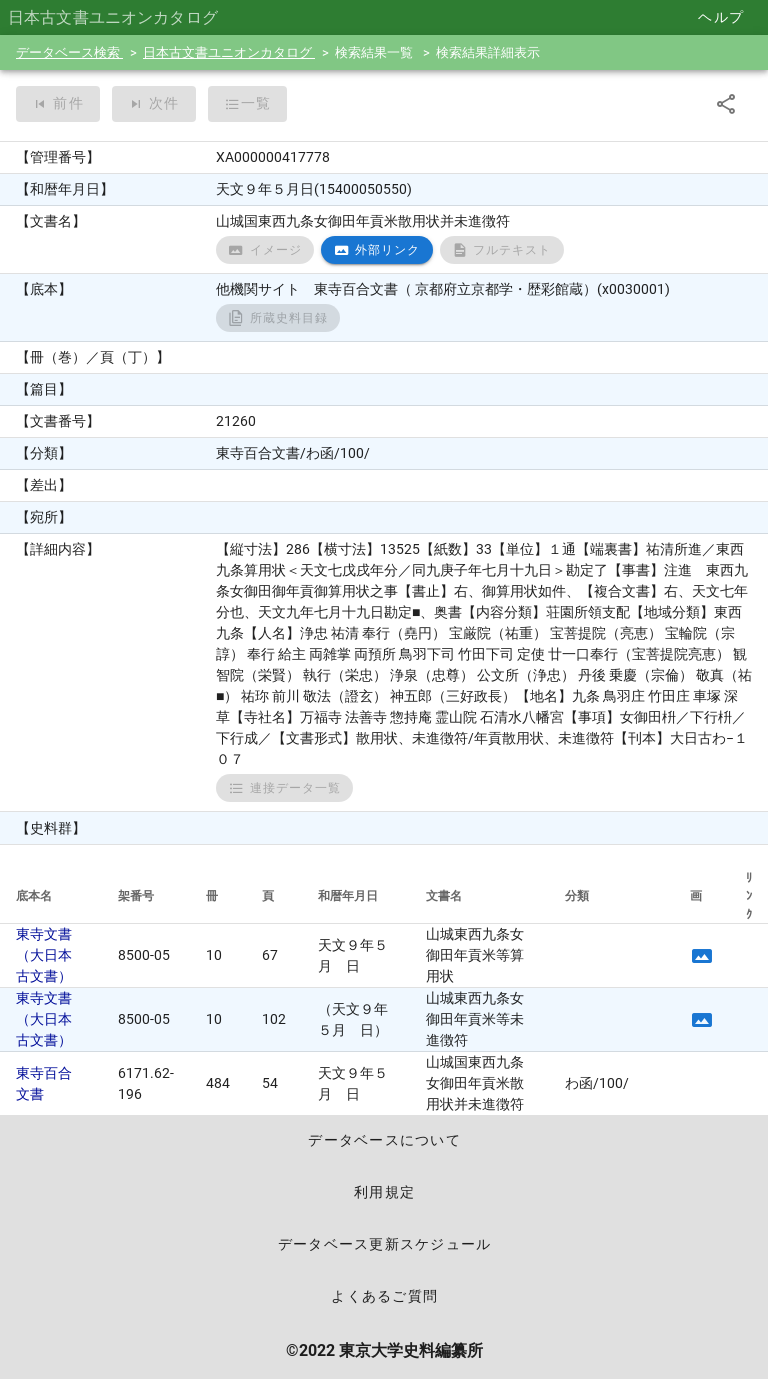  Describe the element at coordinates (69, 52) in the screenshot. I see `データベース検索` at that location.